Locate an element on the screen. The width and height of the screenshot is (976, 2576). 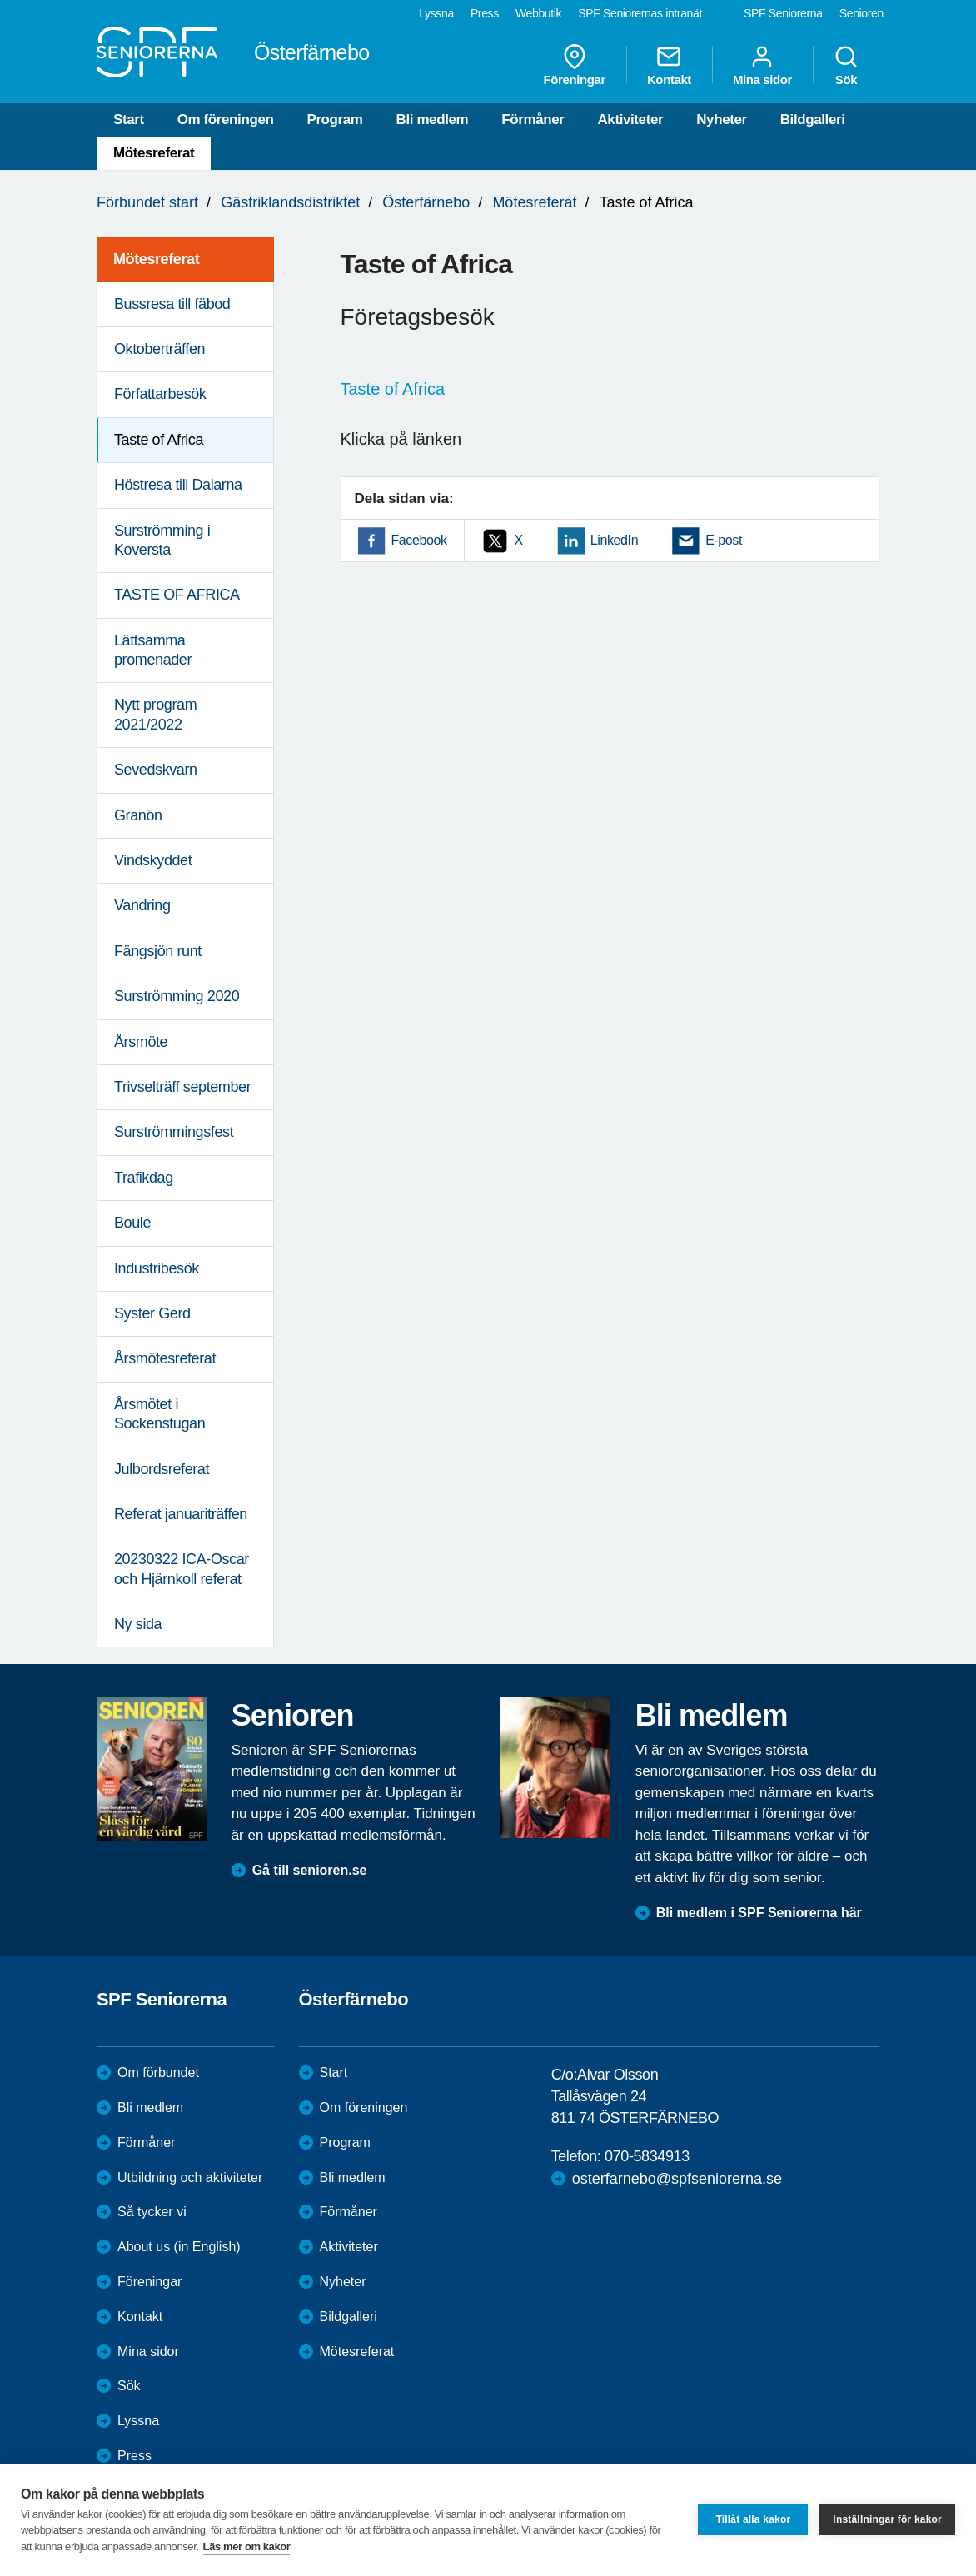
Ny sida [menuitem] is located at coordinates (138, 1624).